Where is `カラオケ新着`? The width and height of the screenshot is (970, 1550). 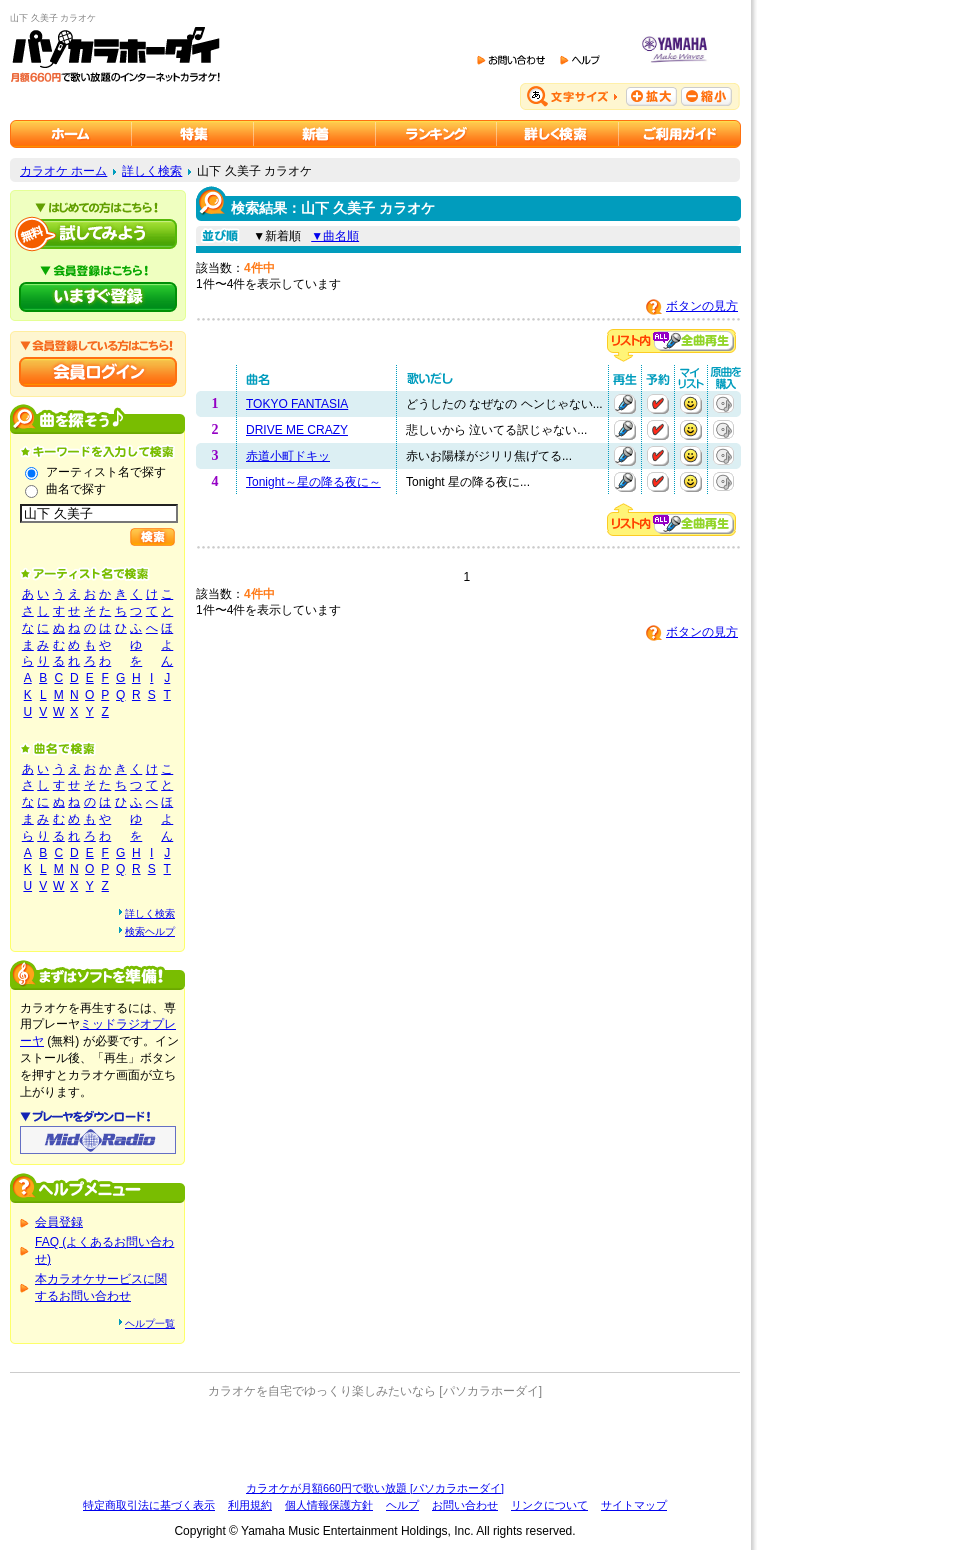
カラオケ新着 is located at coordinates (315, 134).